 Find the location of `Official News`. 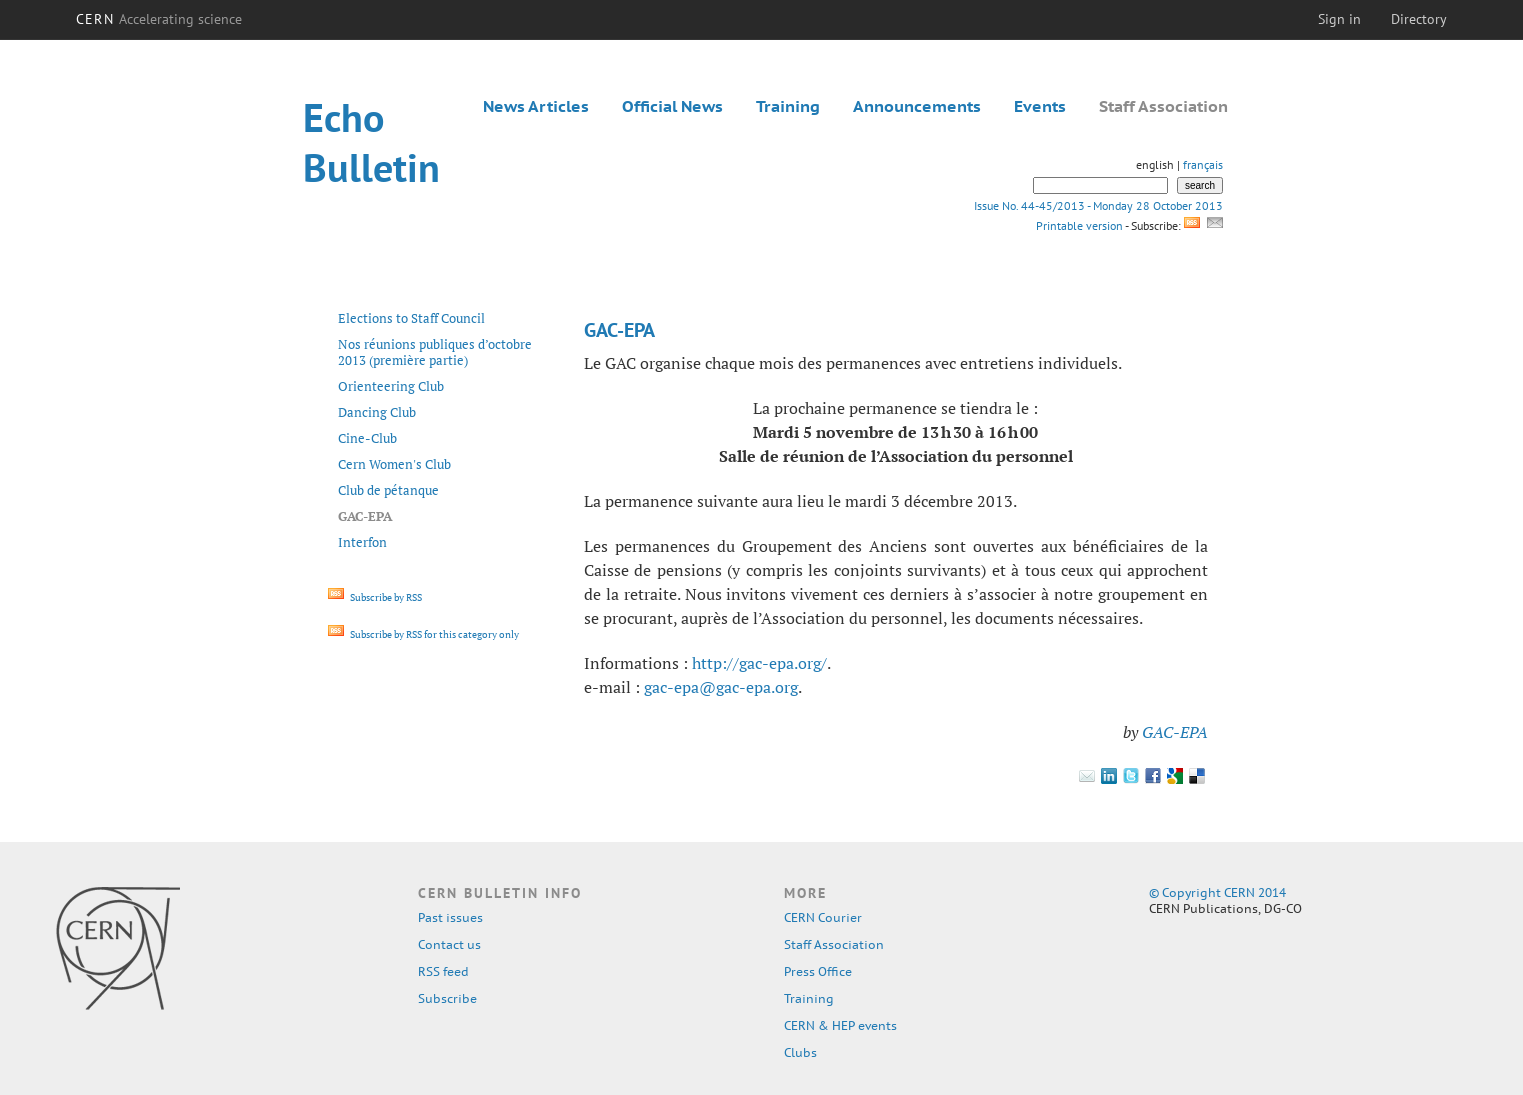

Official News is located at coordinates (672, 106).